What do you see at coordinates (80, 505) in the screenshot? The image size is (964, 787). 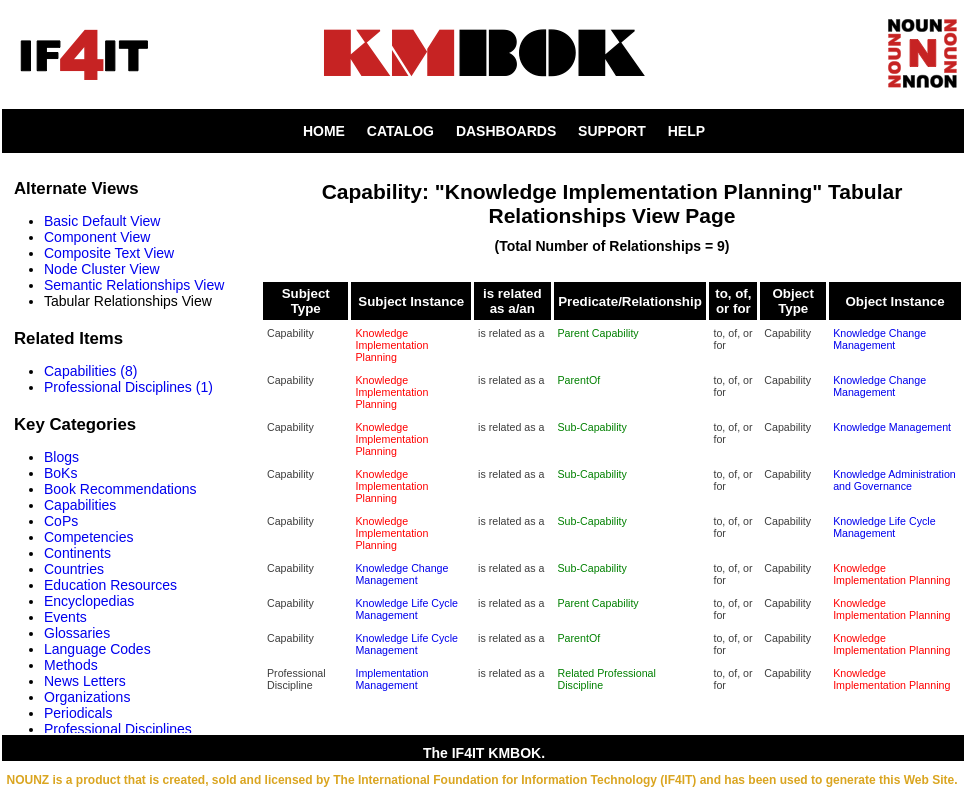 I see `Capabilities` at bounding box center [80, 505].